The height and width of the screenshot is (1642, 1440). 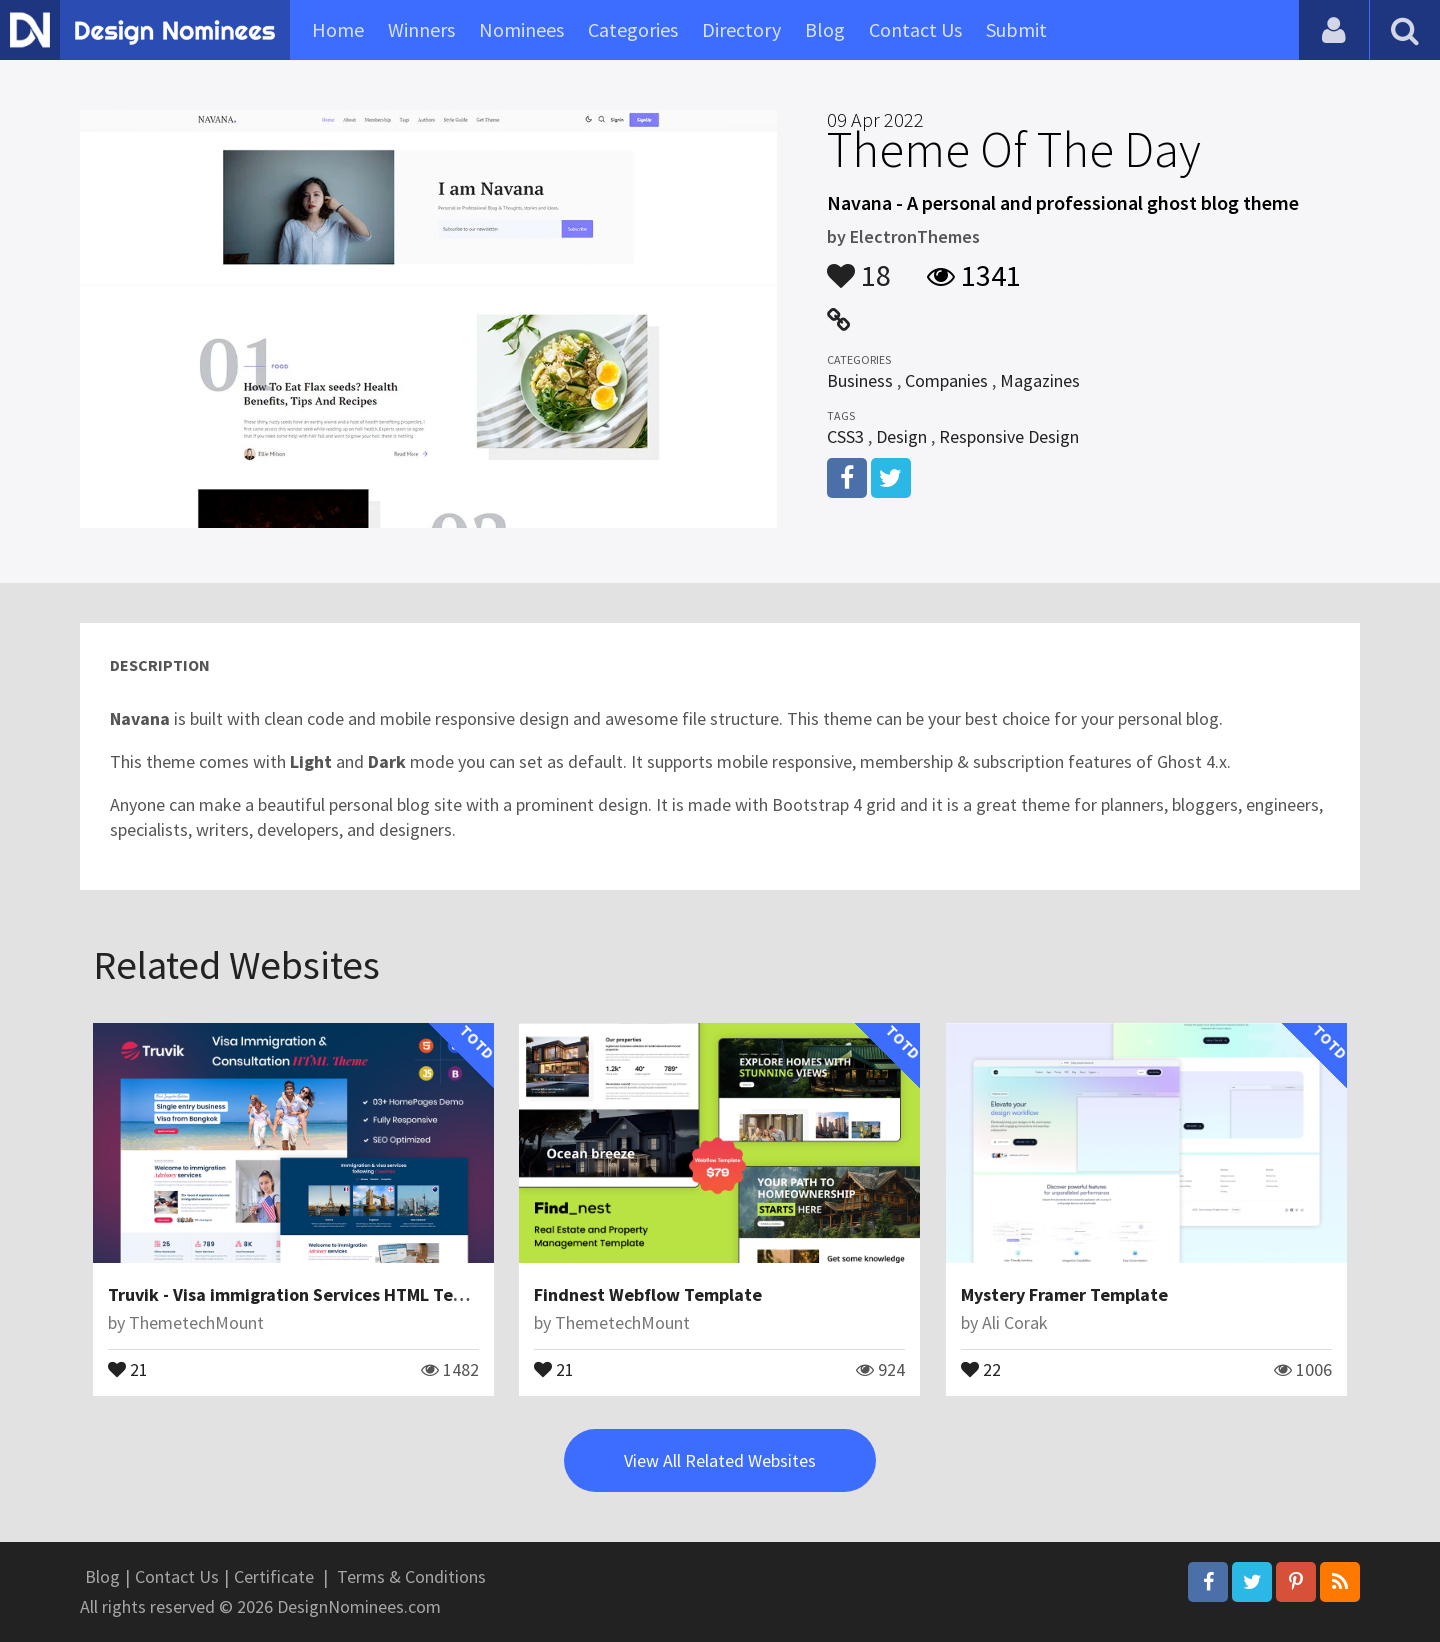 What do you see at coordinates (860, 380) in the screenshot?
I see `Business` at bounding box center [860, 380].